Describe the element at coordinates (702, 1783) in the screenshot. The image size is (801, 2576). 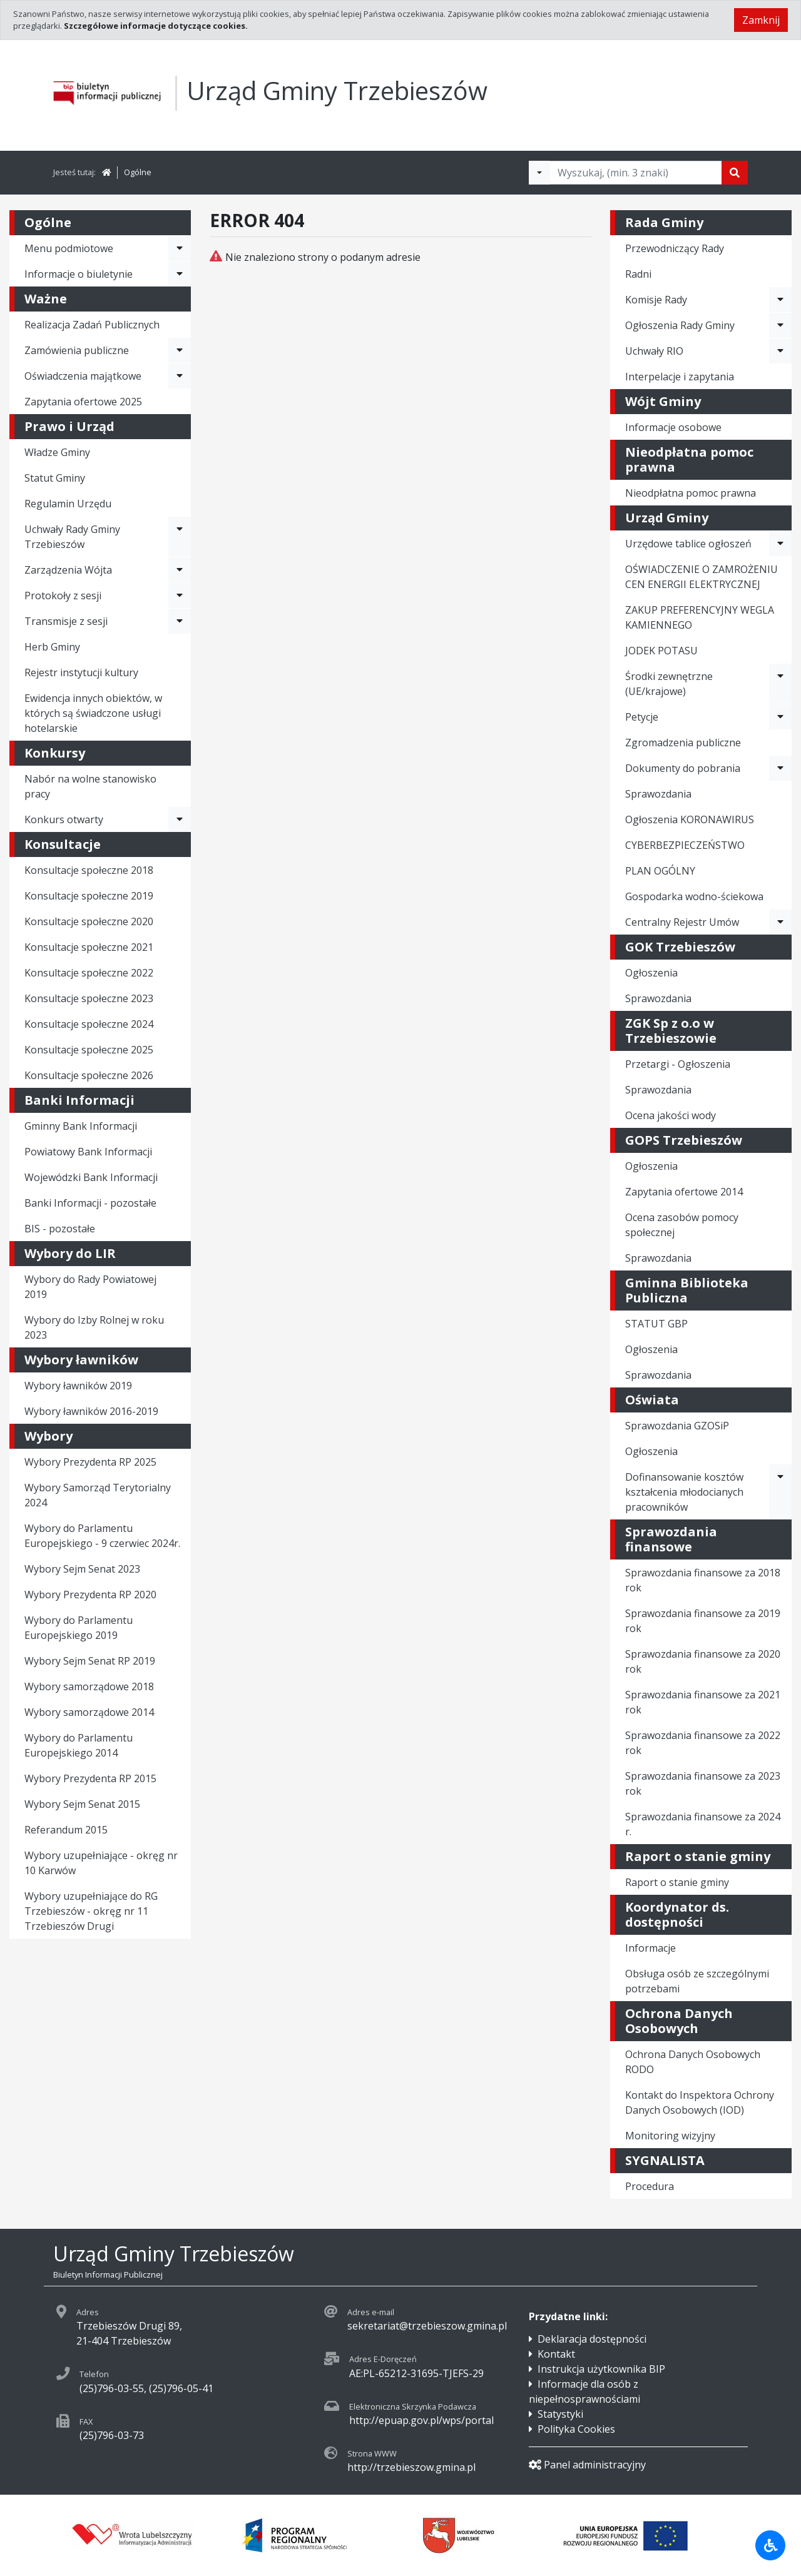
I see `Sprawozdania finansowe za 2023 rok` at that location.